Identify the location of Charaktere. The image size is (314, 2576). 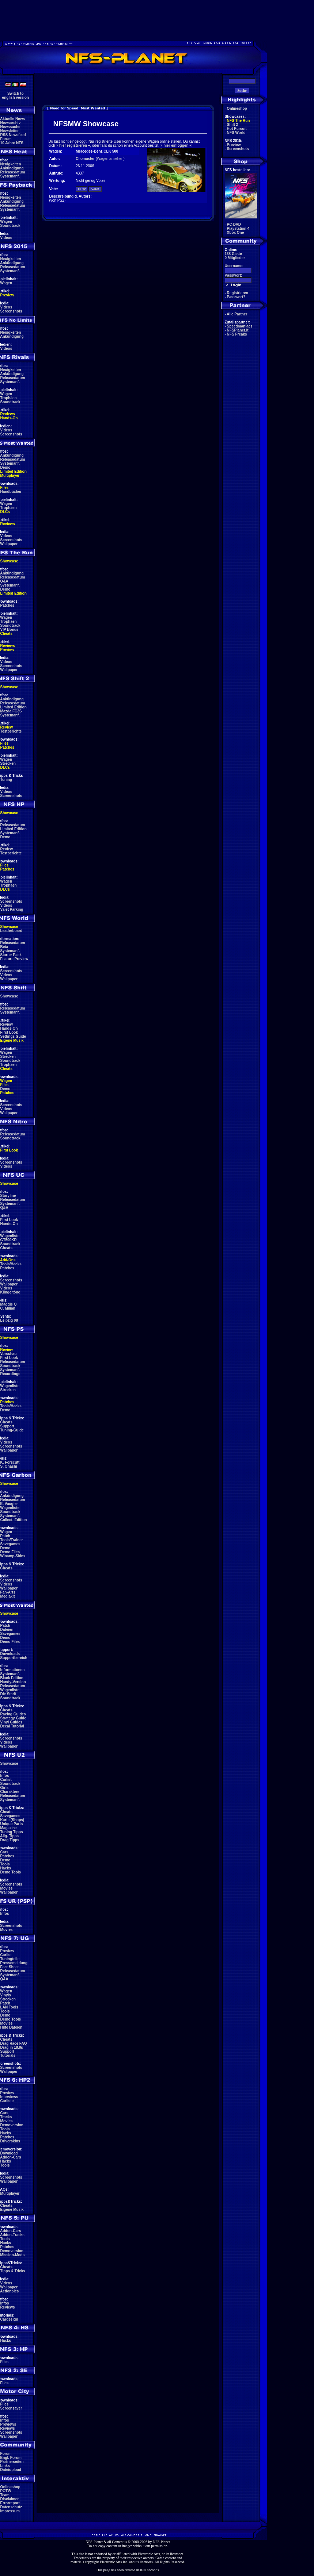
(9, 1792).